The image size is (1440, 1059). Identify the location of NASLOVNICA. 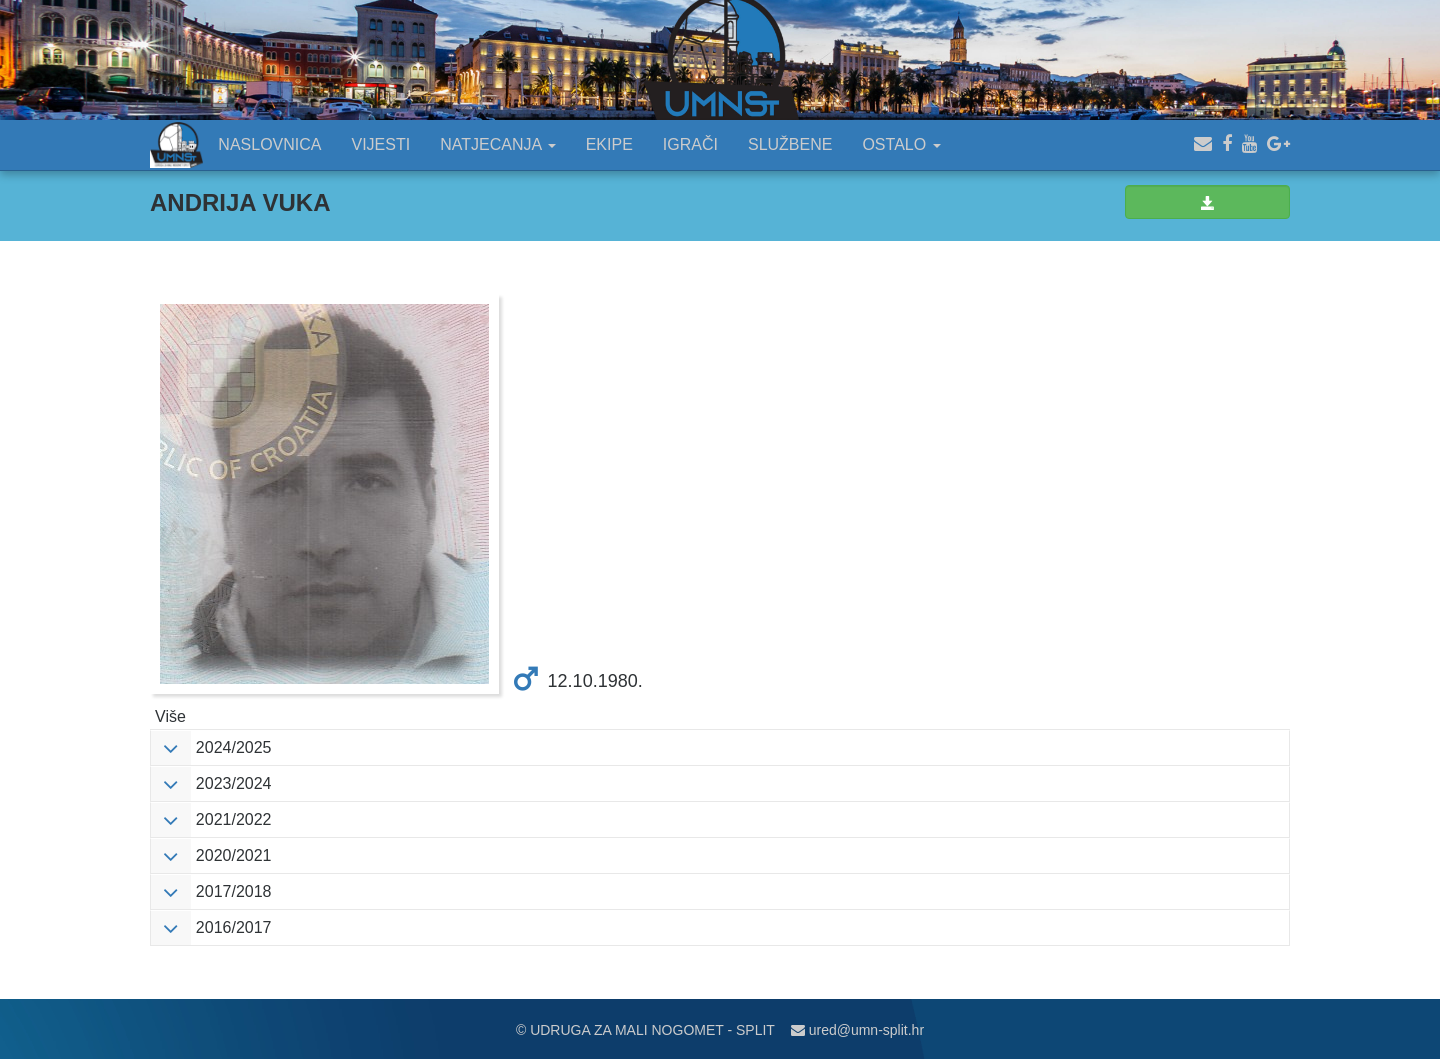
(269, 144).